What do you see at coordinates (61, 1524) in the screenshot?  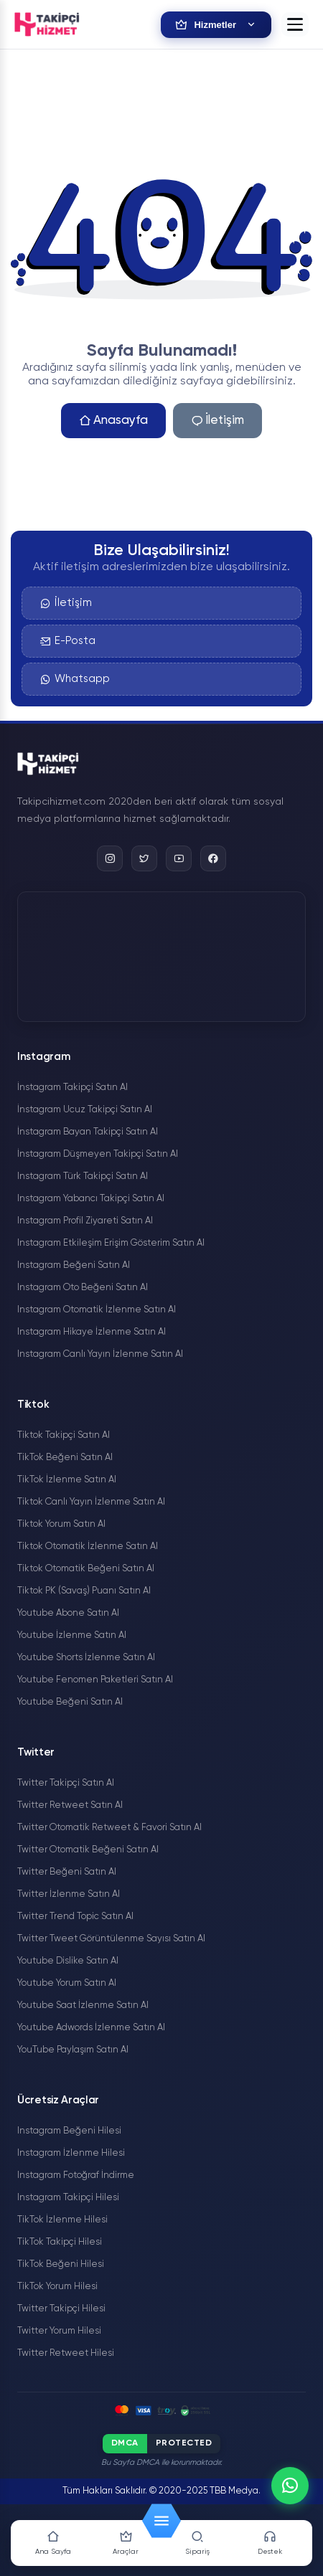 I see `Tiktok Yorum Satın Al` at bounding box center [61, 1524].